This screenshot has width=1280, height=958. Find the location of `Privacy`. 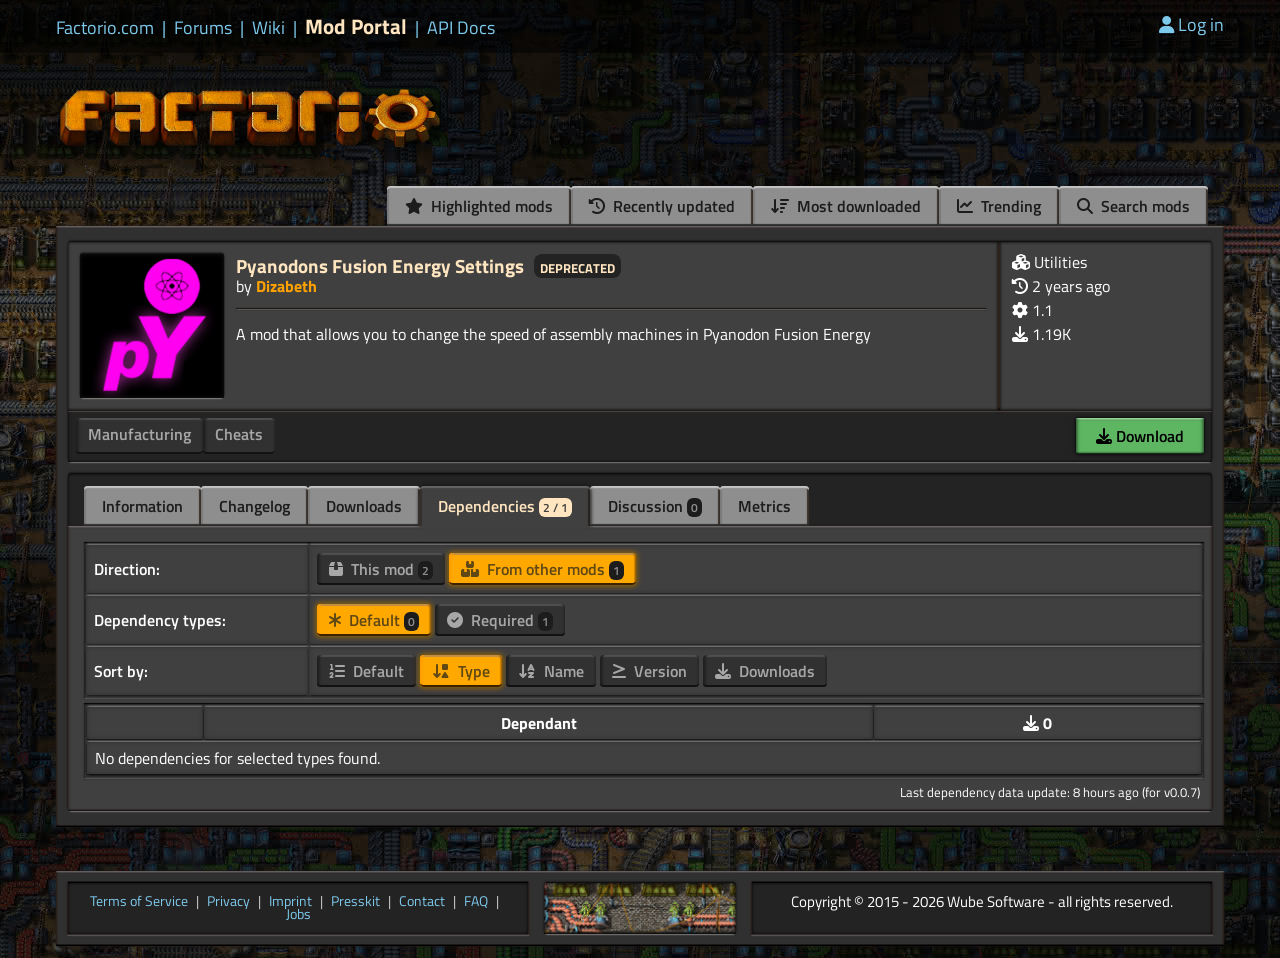

Privacy is located at coordinates (228, 902).